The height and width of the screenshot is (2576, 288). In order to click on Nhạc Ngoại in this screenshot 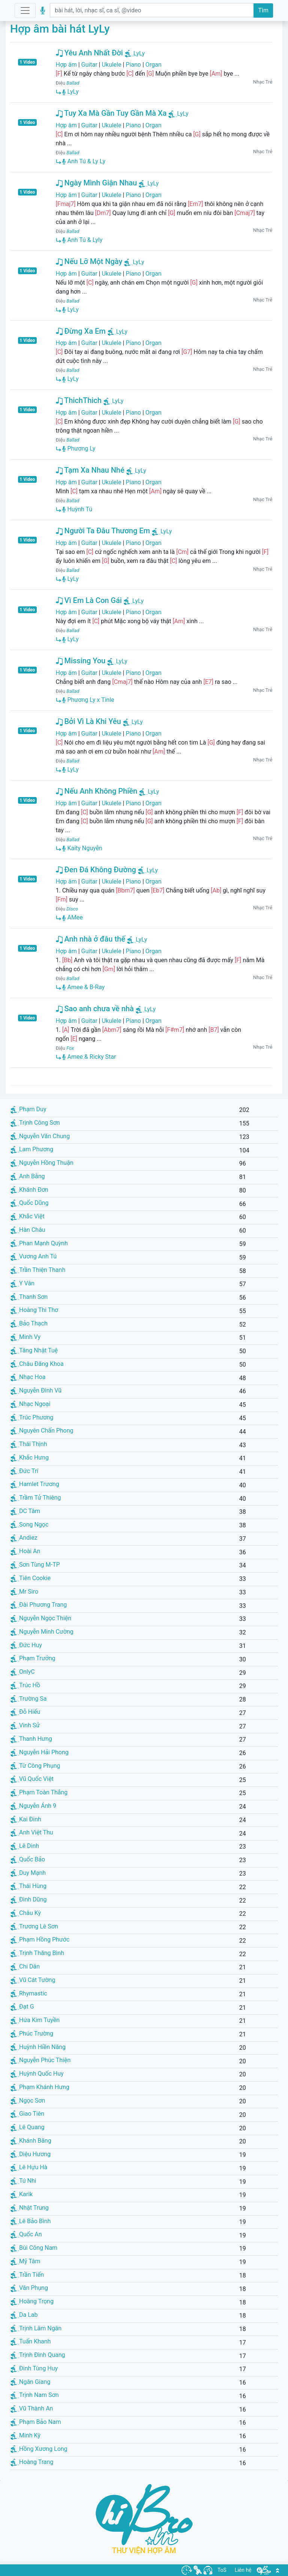, I will do `click(30, 1403)`.